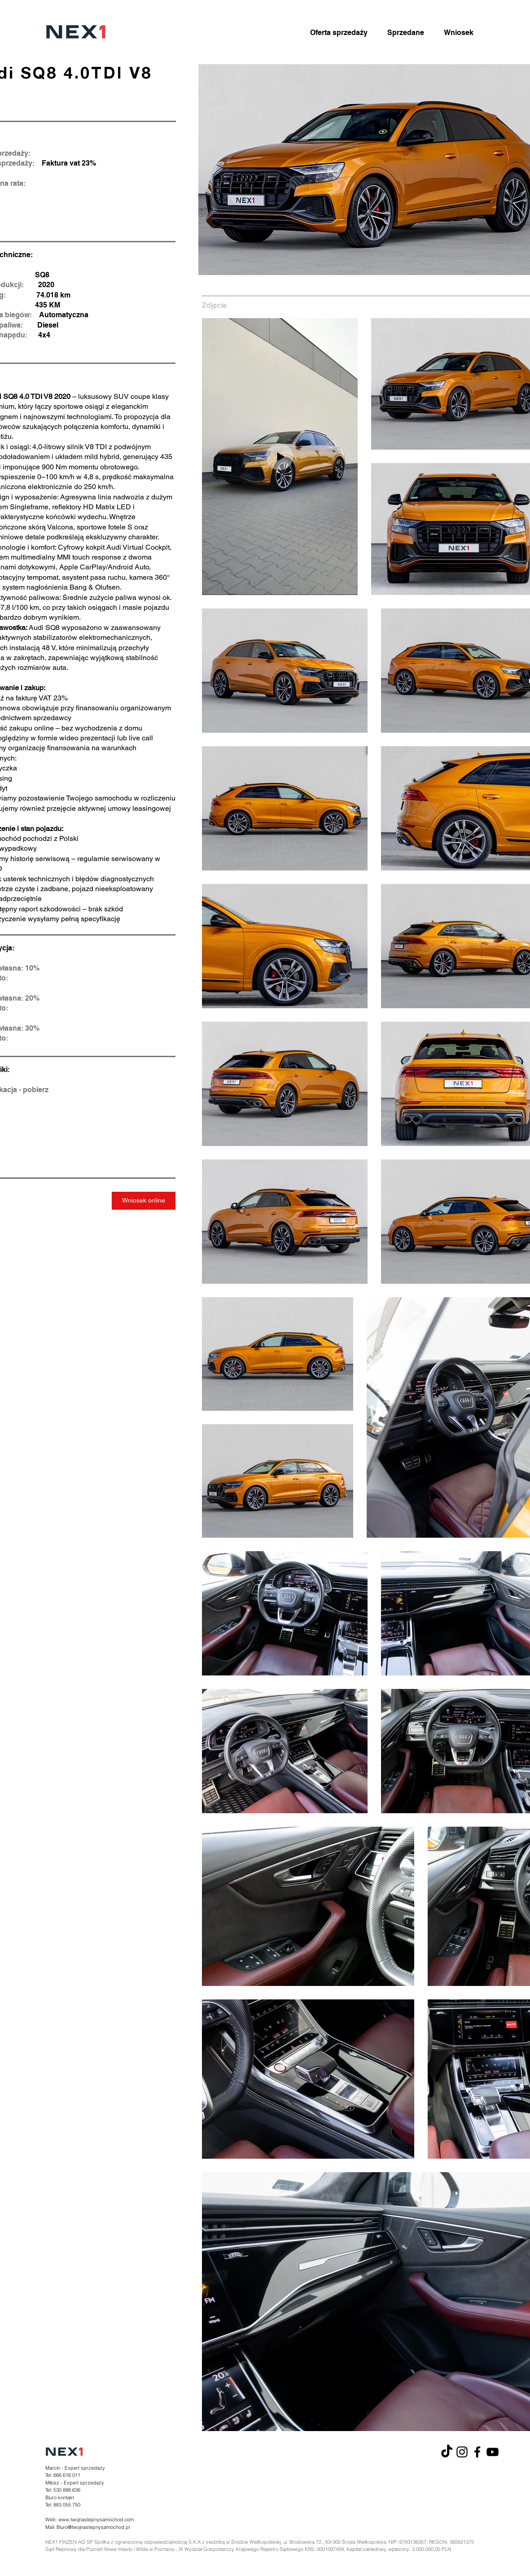 The height and width of the screenshot is (2576, 530). Describe the element at coordinates (492, 2452) in the screenshot. I see `[YouTube]` at that location.